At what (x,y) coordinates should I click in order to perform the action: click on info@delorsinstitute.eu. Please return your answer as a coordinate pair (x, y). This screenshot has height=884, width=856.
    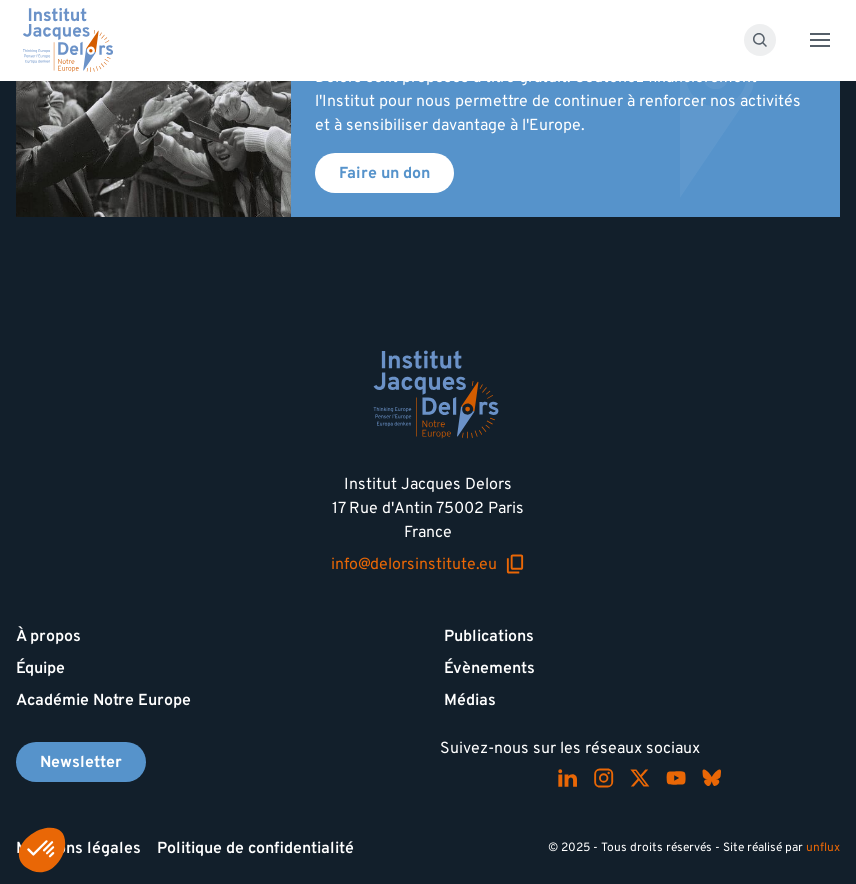
    Looking at the image, I should click on (428, 564).